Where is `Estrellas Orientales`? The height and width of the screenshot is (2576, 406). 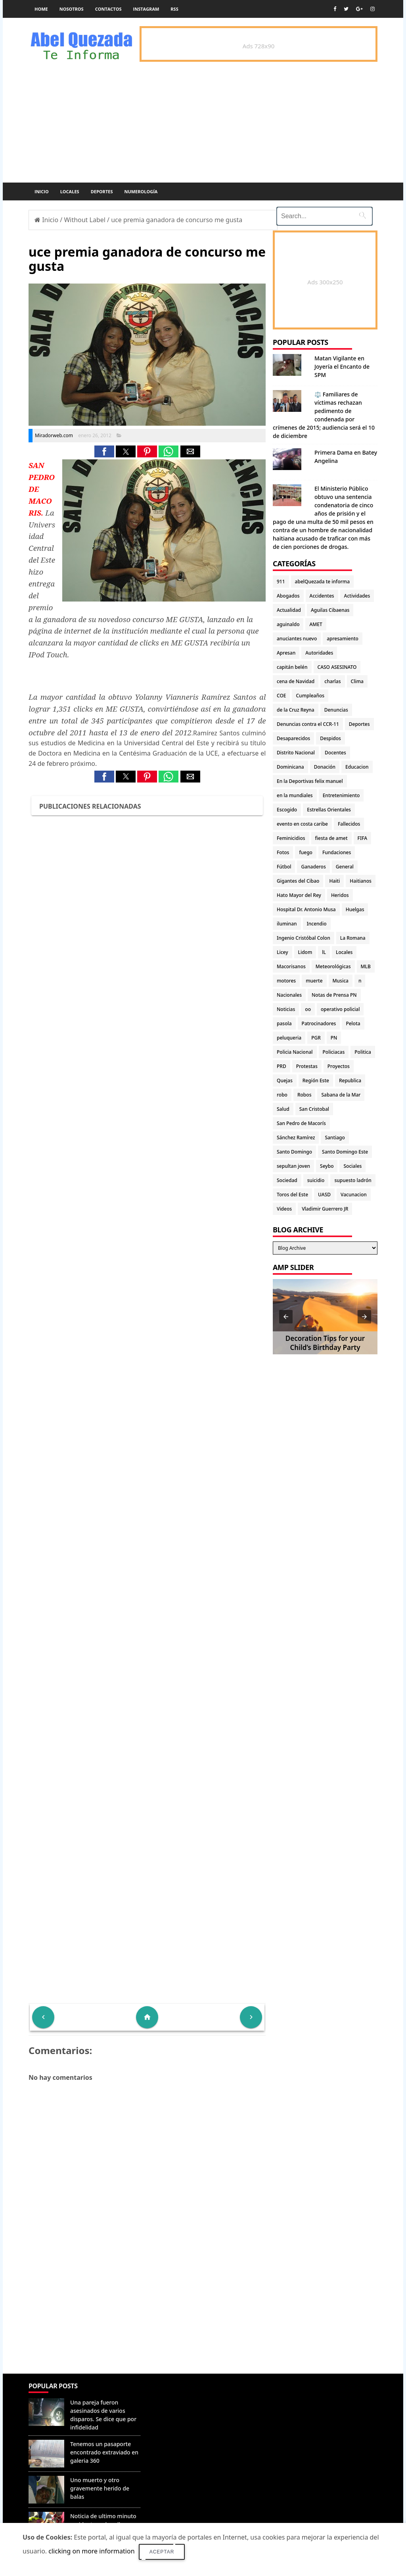
Estrellas Orientales is located at coordinates (329, 809).